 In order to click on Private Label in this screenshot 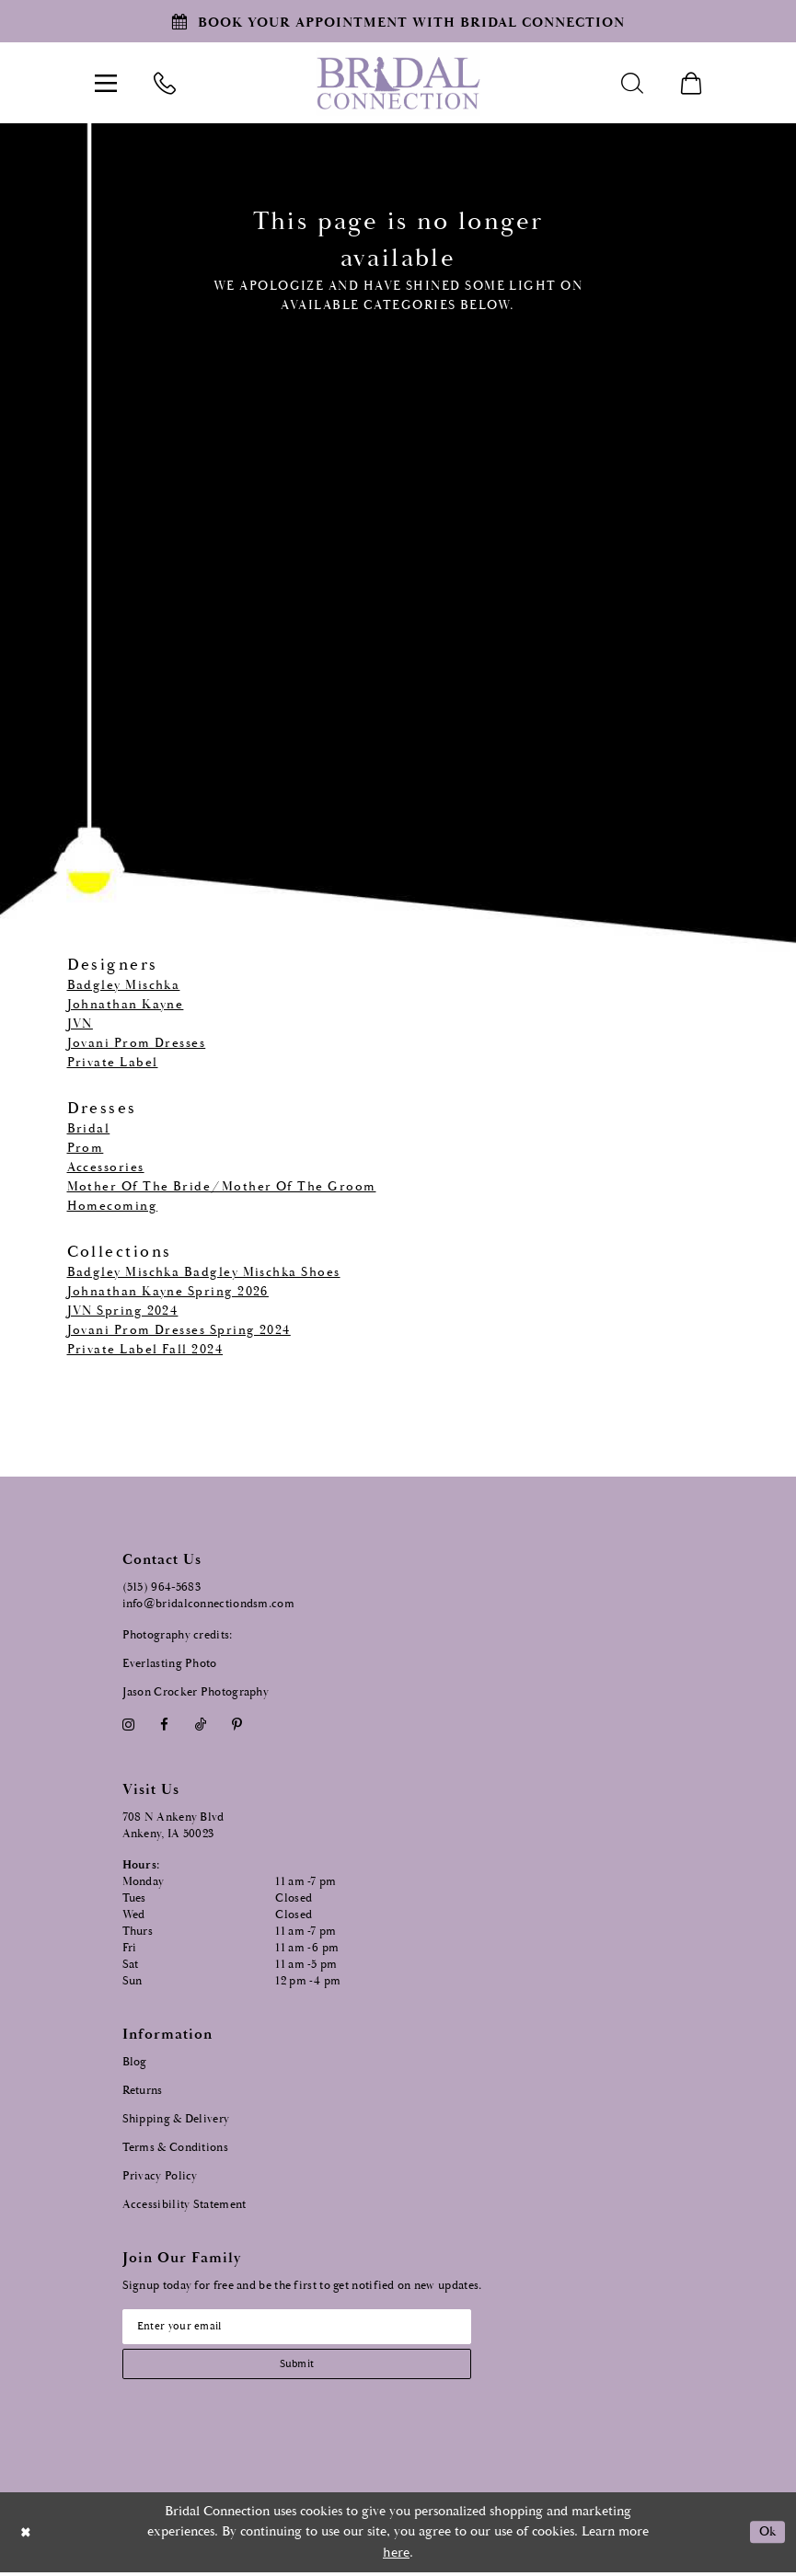, I will do `click(112, 1062)`.